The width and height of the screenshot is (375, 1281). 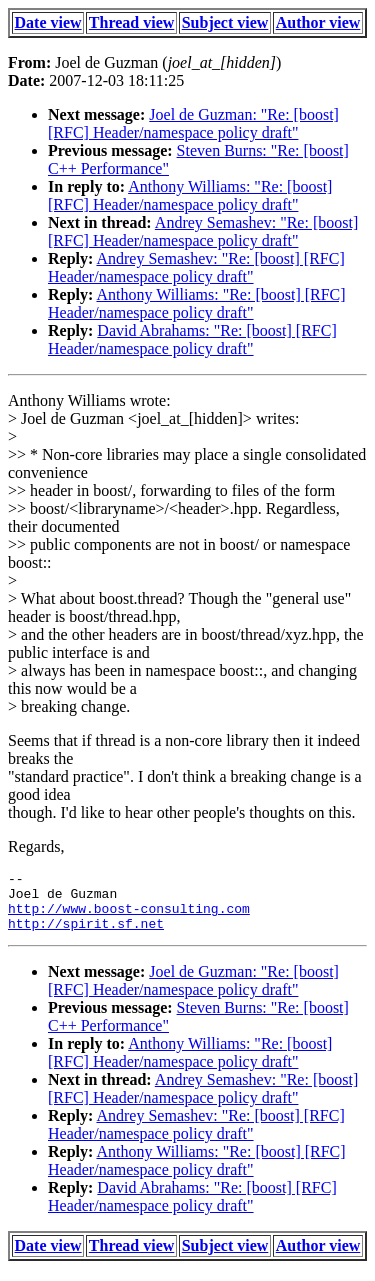 I want to click on Anthony Williams: "Re: [boost] [RFC] Header/namespace policy draft", so click(x=190, y=195).